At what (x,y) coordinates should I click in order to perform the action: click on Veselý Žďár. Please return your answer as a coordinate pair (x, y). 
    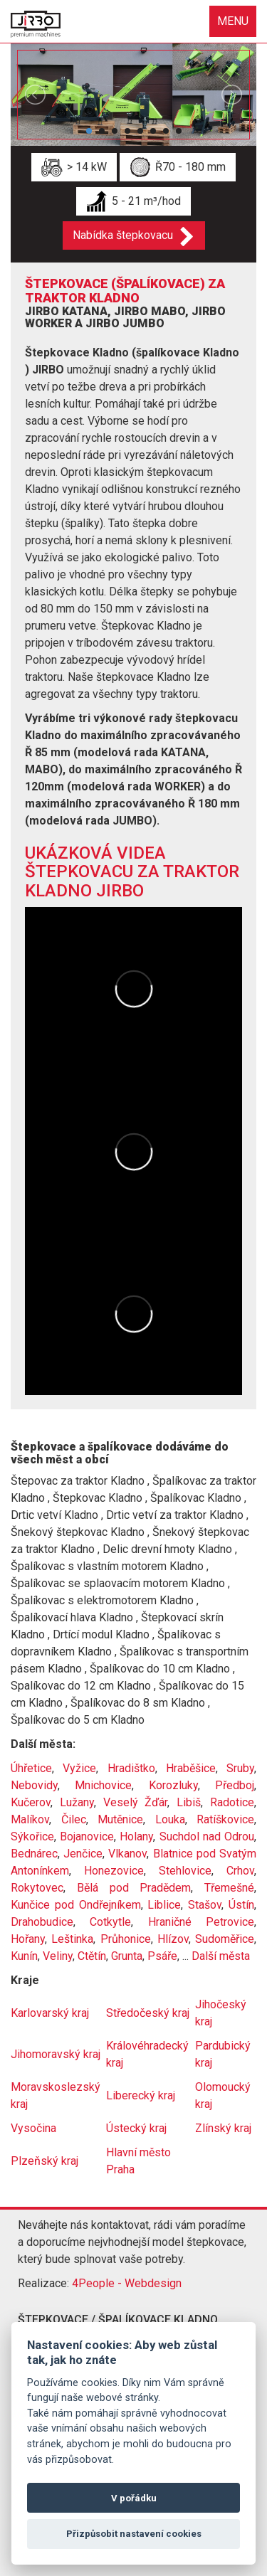
    Looking at the image, I should click on (135, 1802).